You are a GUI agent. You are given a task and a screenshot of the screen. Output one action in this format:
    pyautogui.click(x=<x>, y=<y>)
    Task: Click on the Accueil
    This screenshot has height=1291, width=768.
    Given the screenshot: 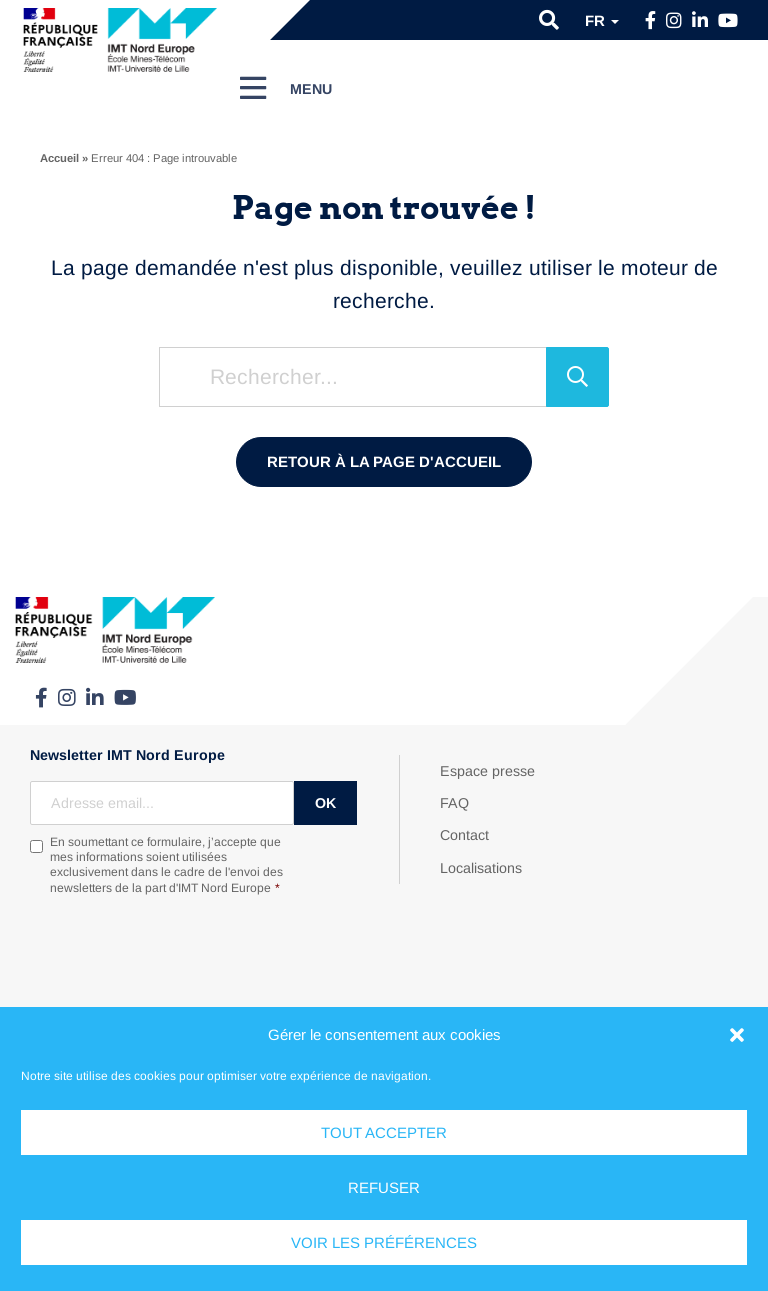 What is the action you would take?
    pyautogui.click(x=59, y=158)
    